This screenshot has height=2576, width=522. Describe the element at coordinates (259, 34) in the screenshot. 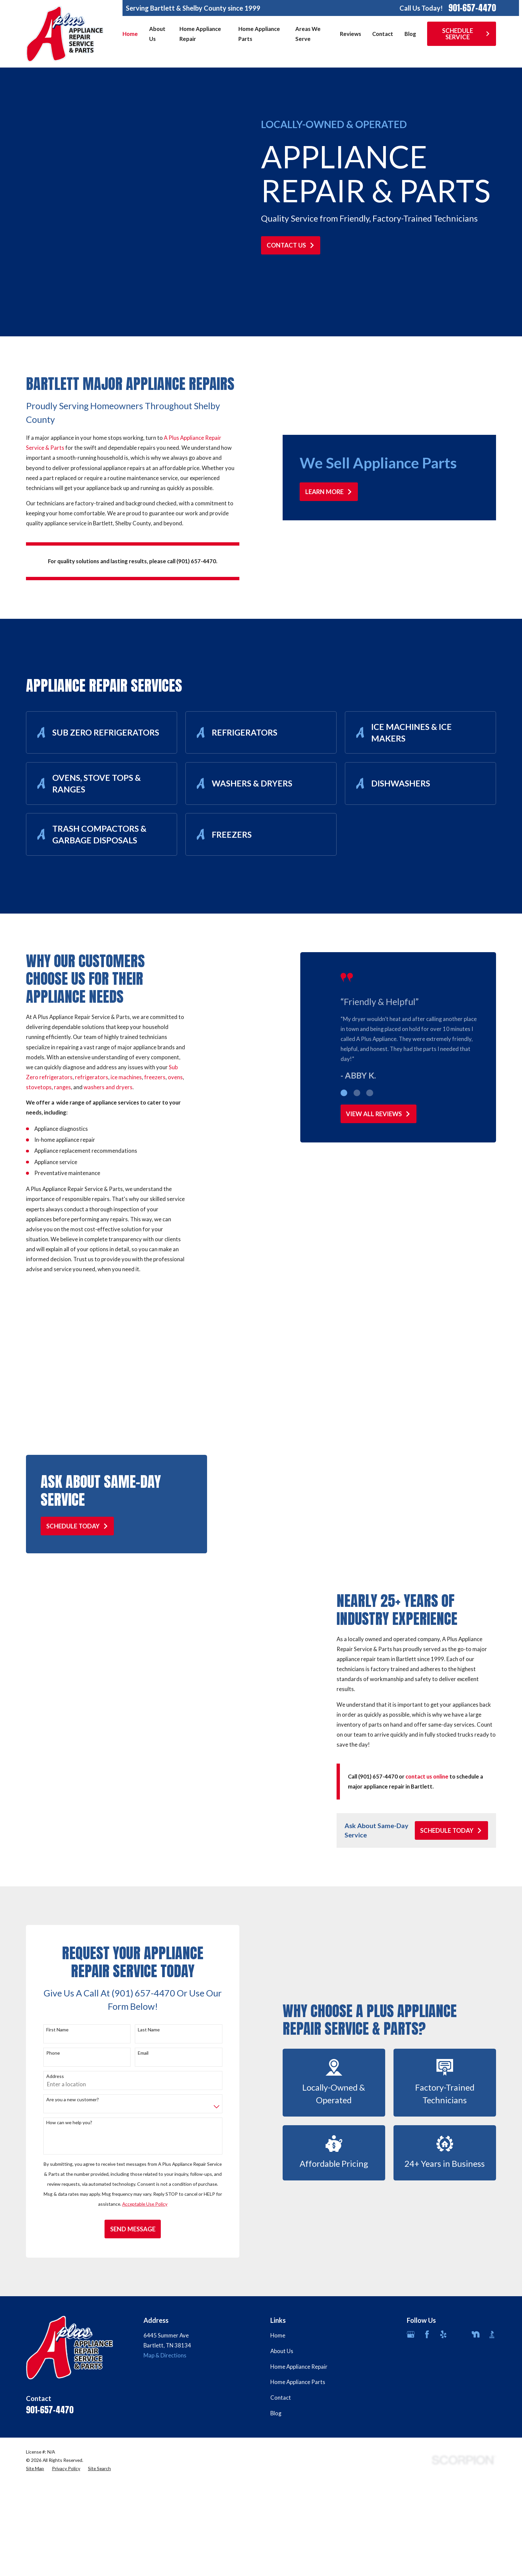

I see `Home Appliance Parts [menuitem]` at that location.